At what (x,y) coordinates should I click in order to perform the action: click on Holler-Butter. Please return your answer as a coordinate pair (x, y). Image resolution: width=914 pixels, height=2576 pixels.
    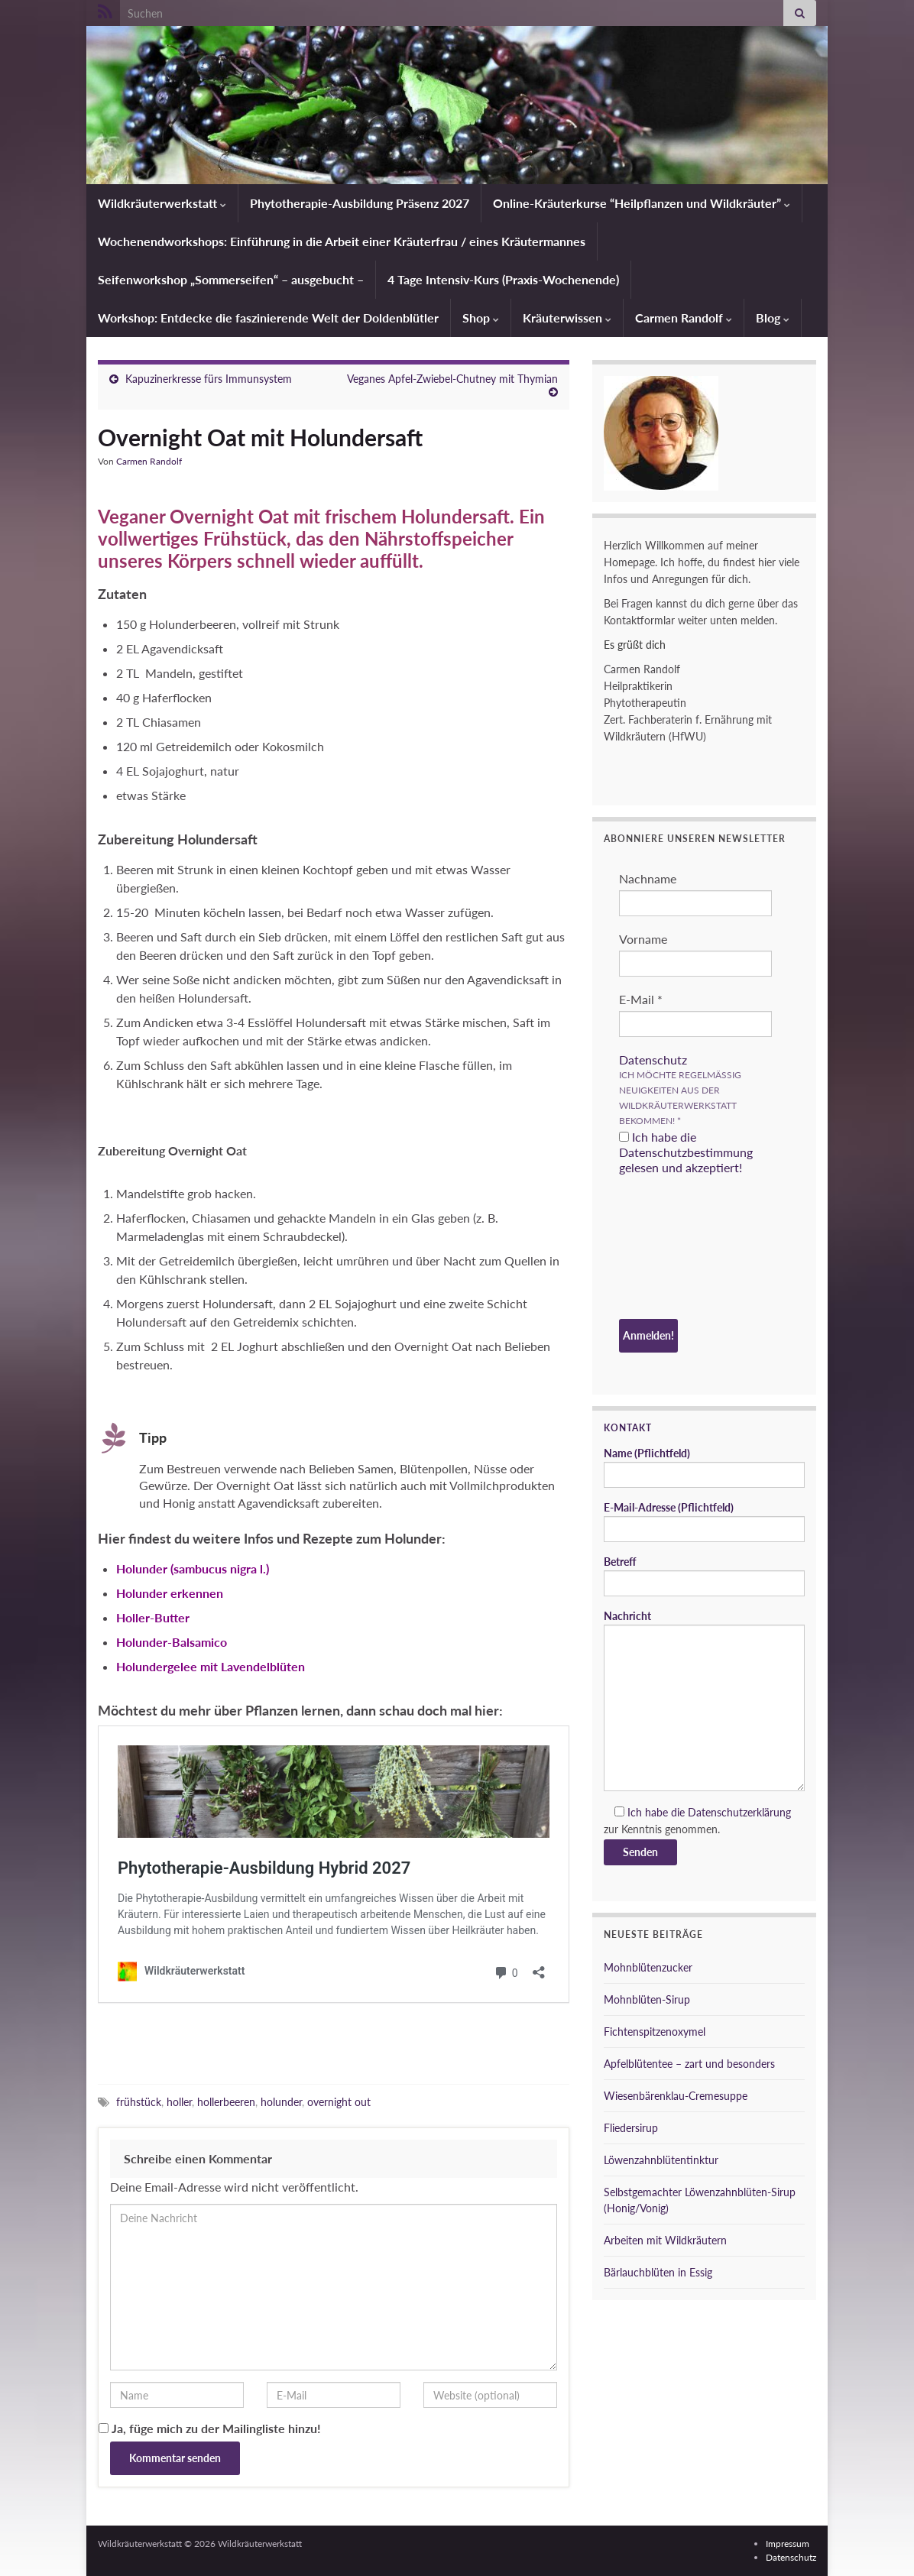
    Looking at the image, I should click on (153, 1617).